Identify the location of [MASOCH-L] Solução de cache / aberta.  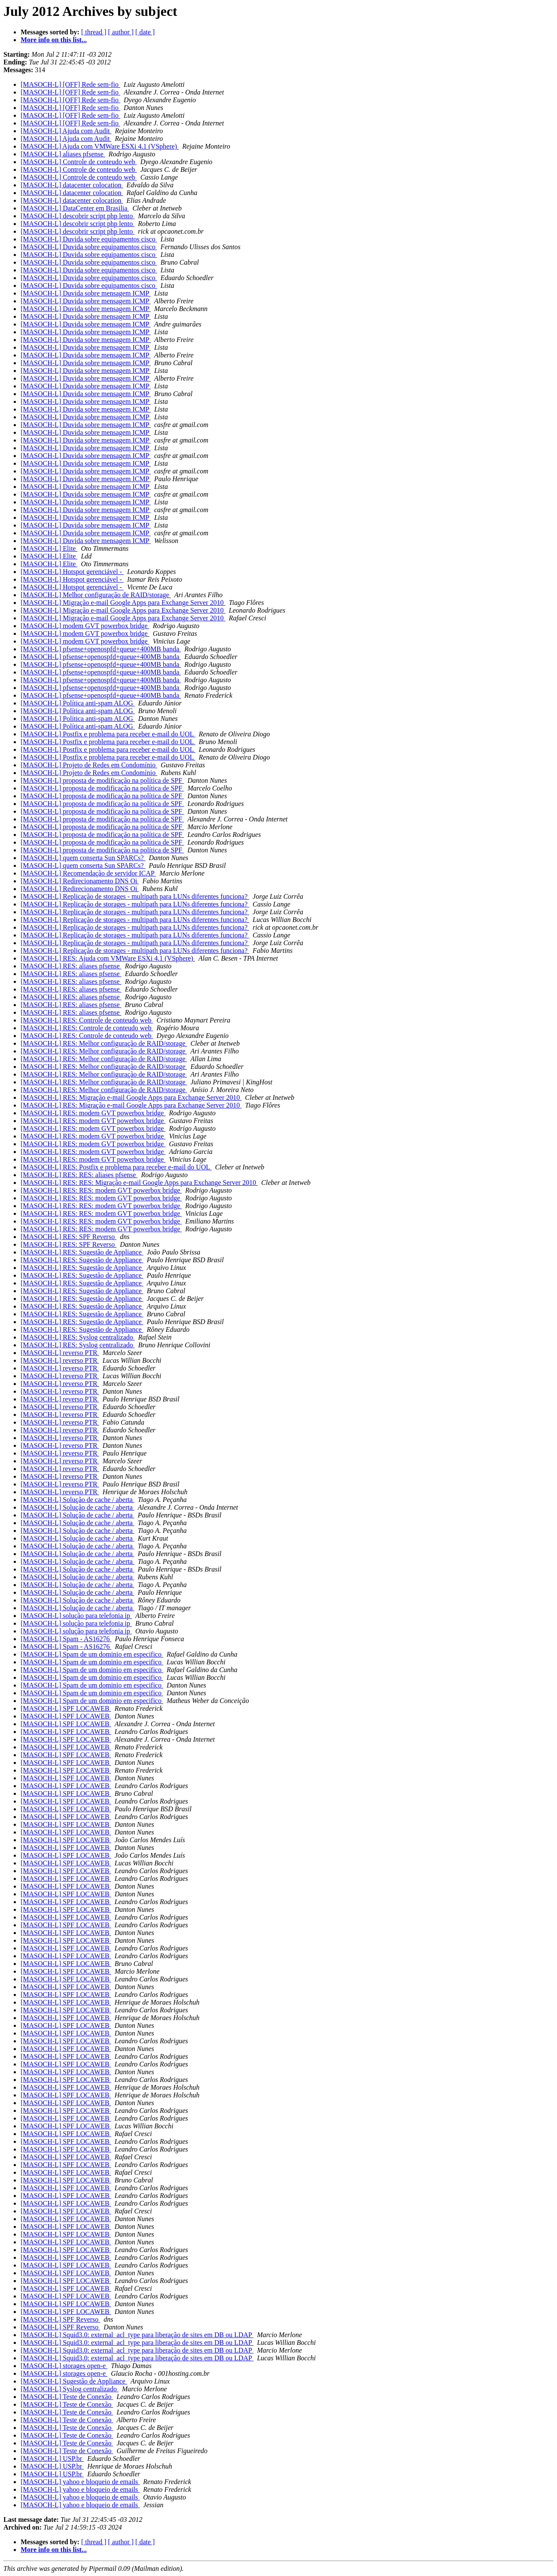
(77, 1499).